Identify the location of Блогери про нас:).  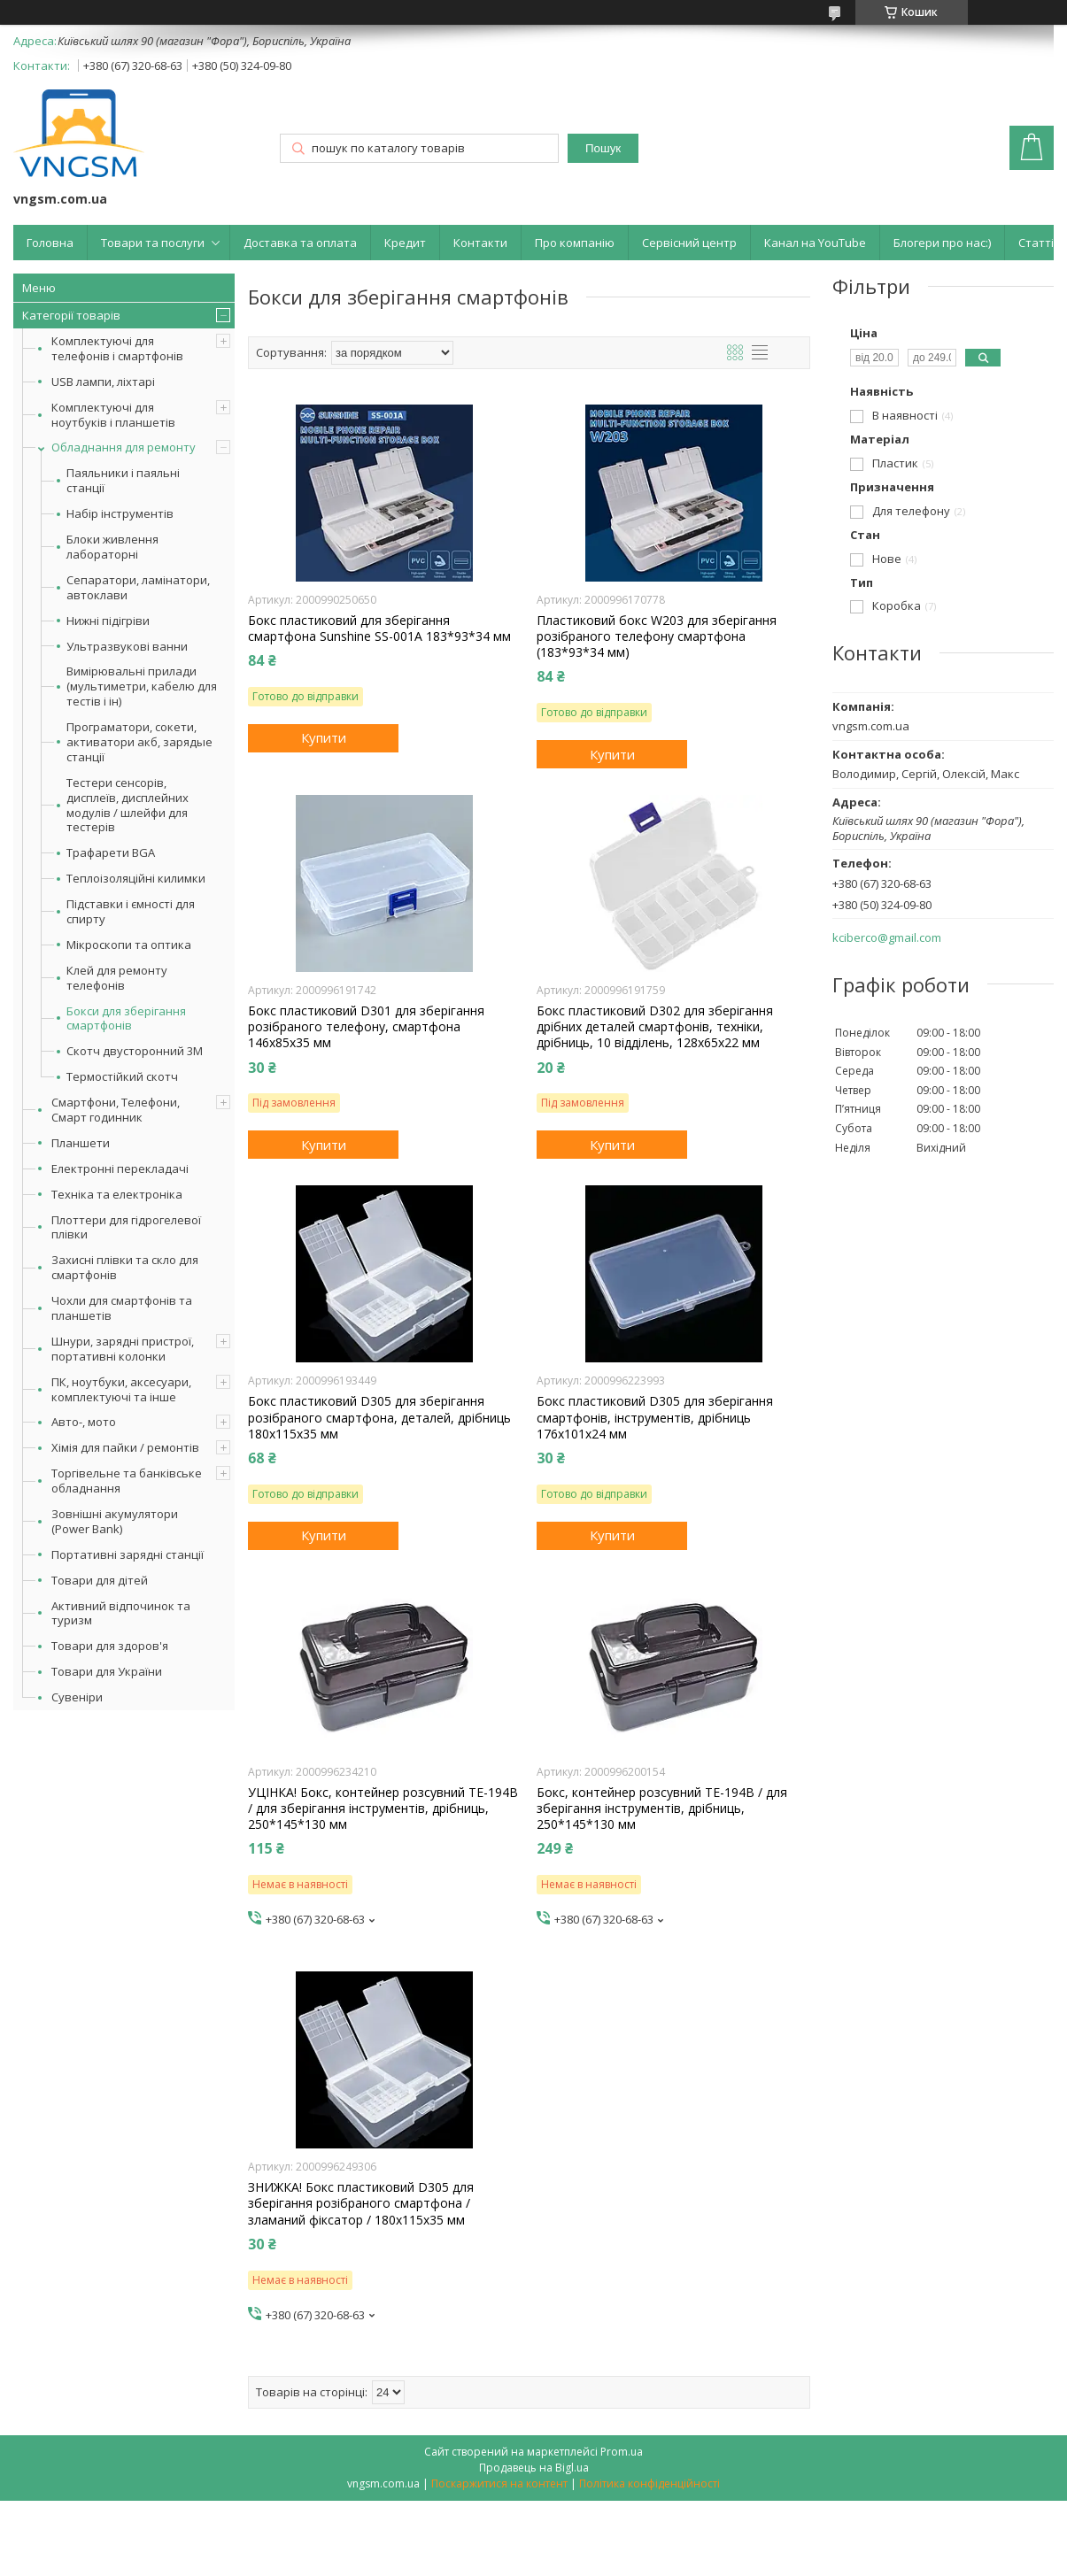
(942, 243).